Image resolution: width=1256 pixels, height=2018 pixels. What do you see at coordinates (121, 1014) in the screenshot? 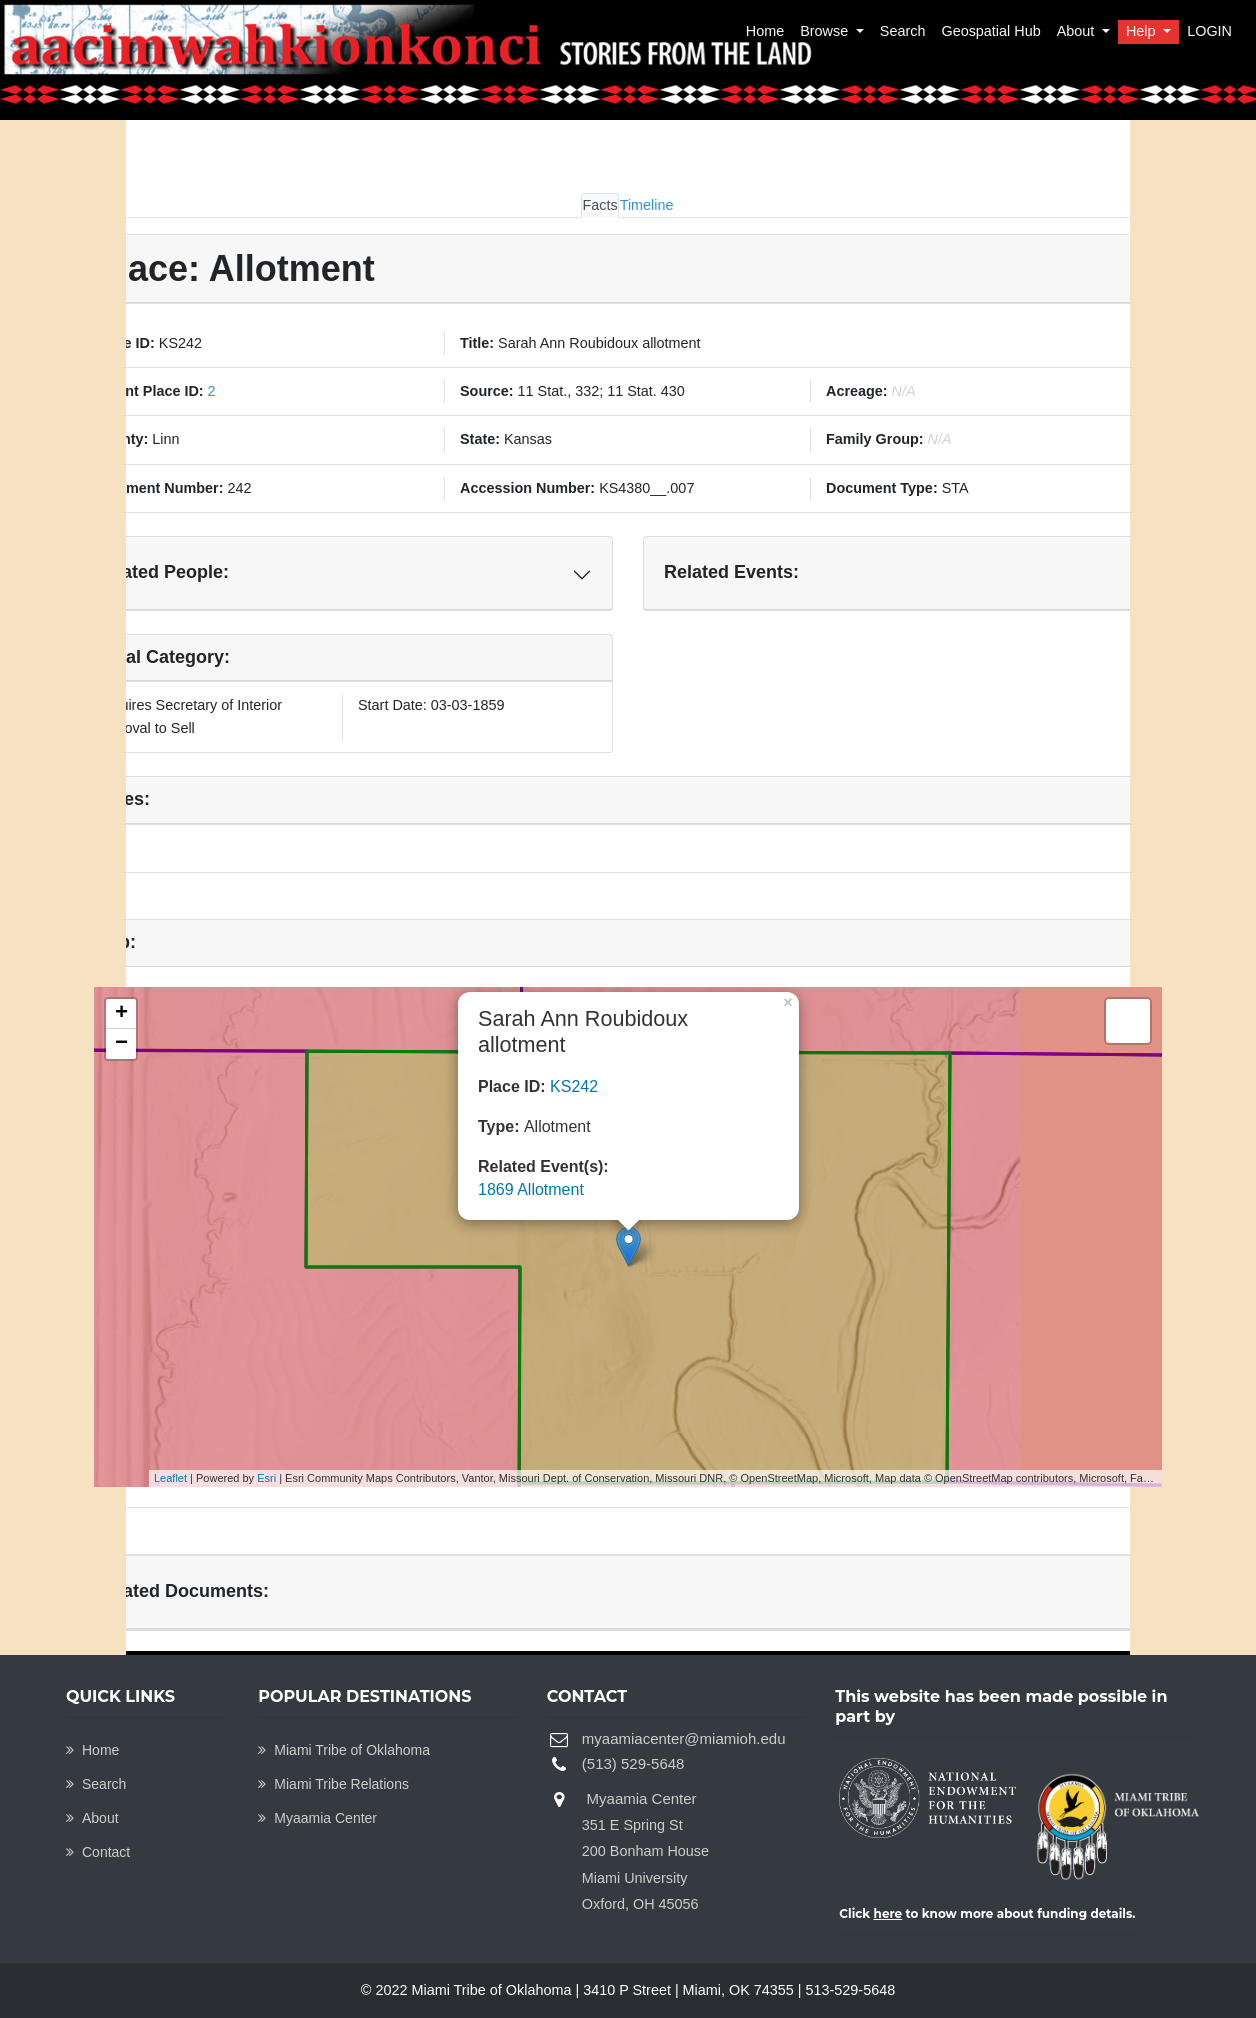
I see `+ [button]` at bounding box center [121, 1014].